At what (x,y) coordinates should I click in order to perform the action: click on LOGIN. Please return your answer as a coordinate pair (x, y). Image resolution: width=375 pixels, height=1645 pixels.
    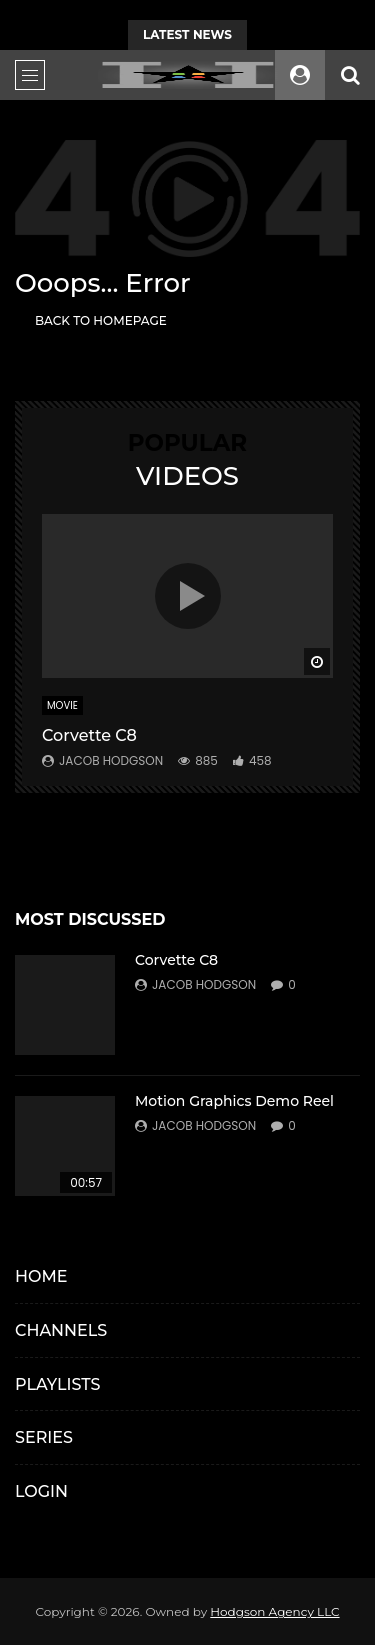
    Looking at the image, I should click on (41, 1491).